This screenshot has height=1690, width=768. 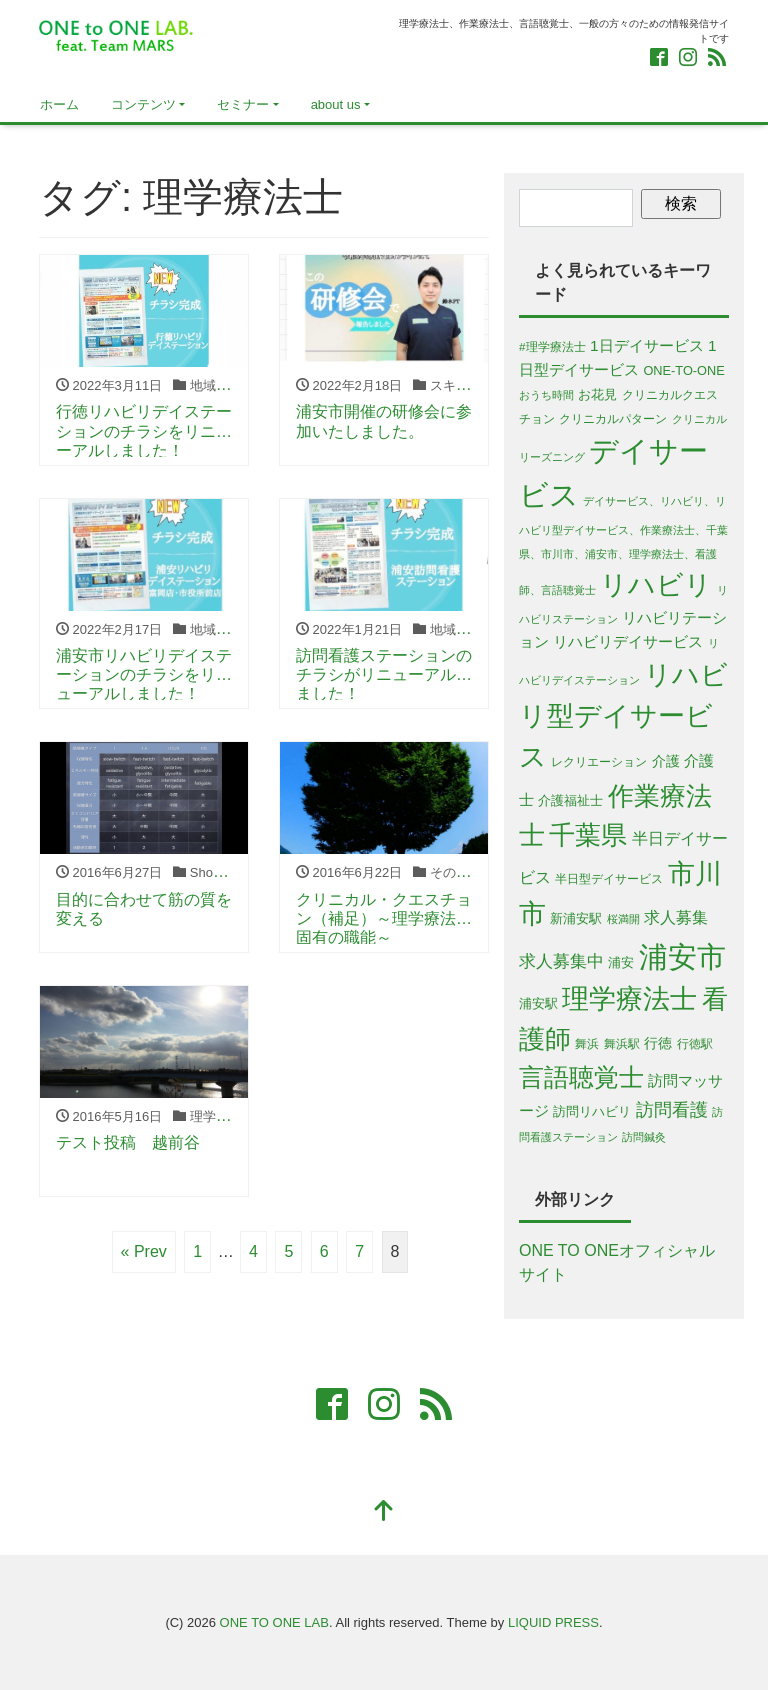 I want to click on リハビリ [リハビリ (75個の項目)], so click(x=656, y=584).